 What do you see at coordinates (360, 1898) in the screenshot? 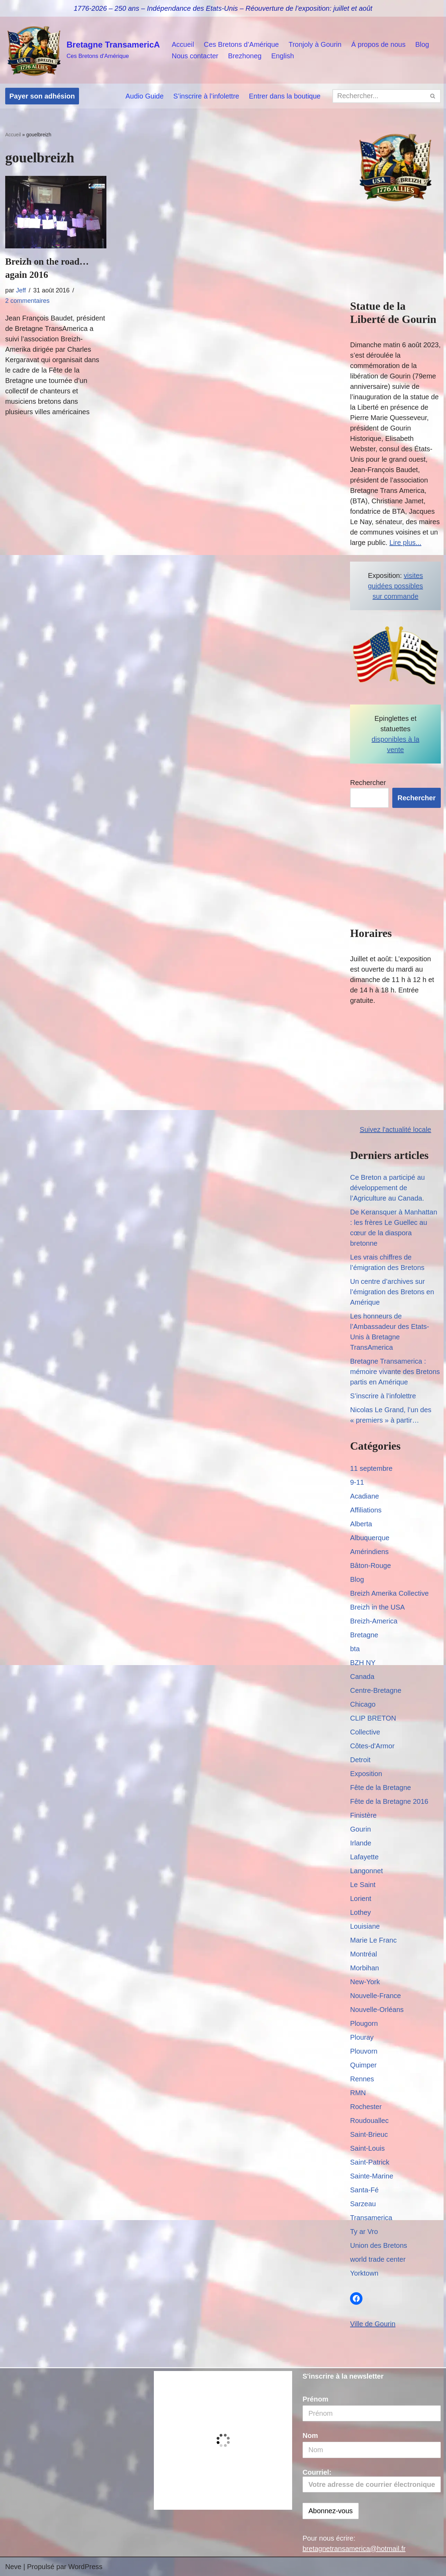
I see `Lorient` at bounding box center [360, 1898].